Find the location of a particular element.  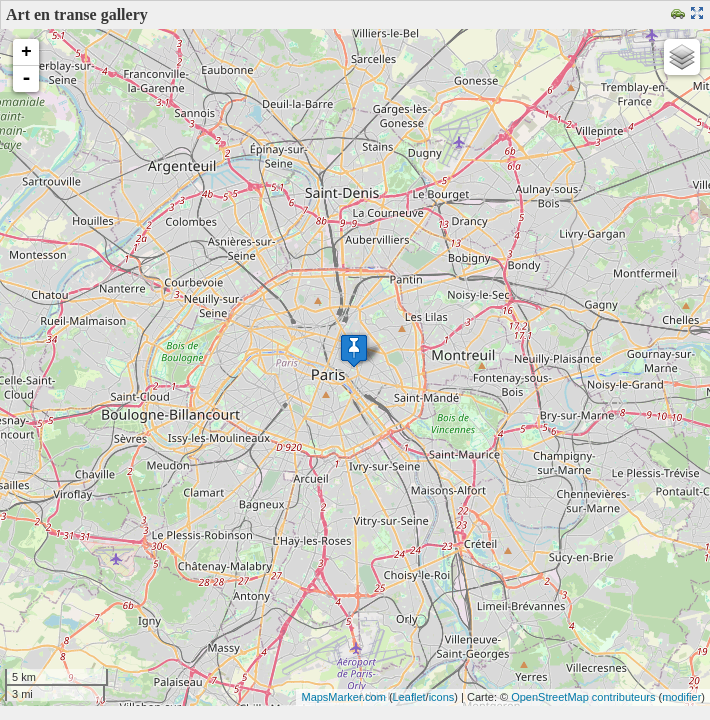

icons is located at coordinates (442, 697).